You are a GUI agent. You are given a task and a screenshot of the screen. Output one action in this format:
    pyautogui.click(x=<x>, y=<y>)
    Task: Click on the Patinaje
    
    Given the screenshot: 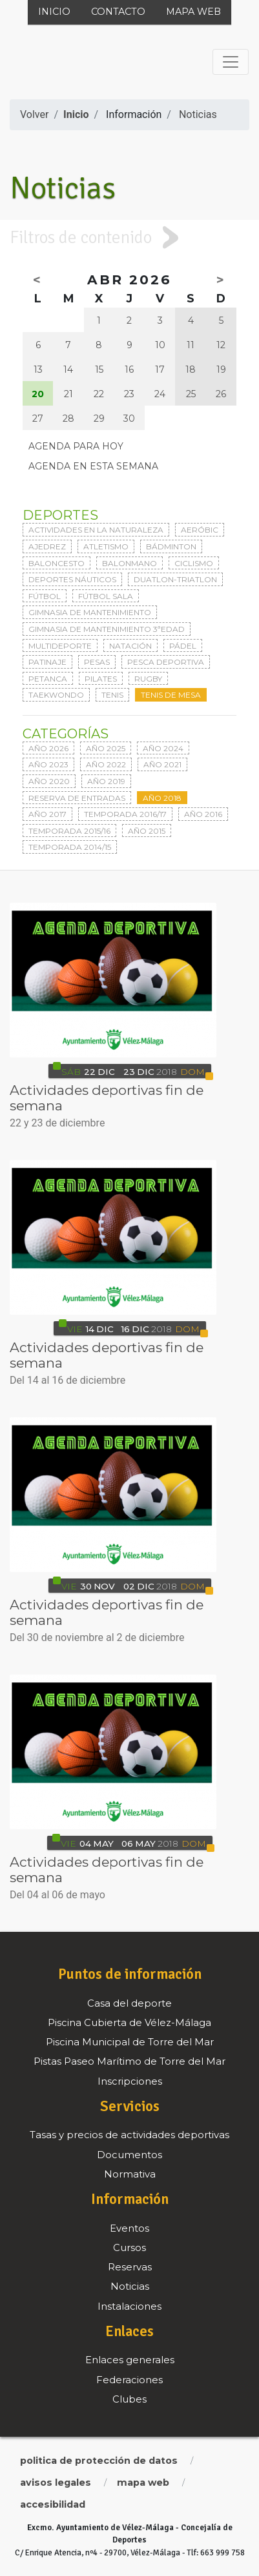 What is the action you would take?
    pyautogui.click(x=47, y=662)
    